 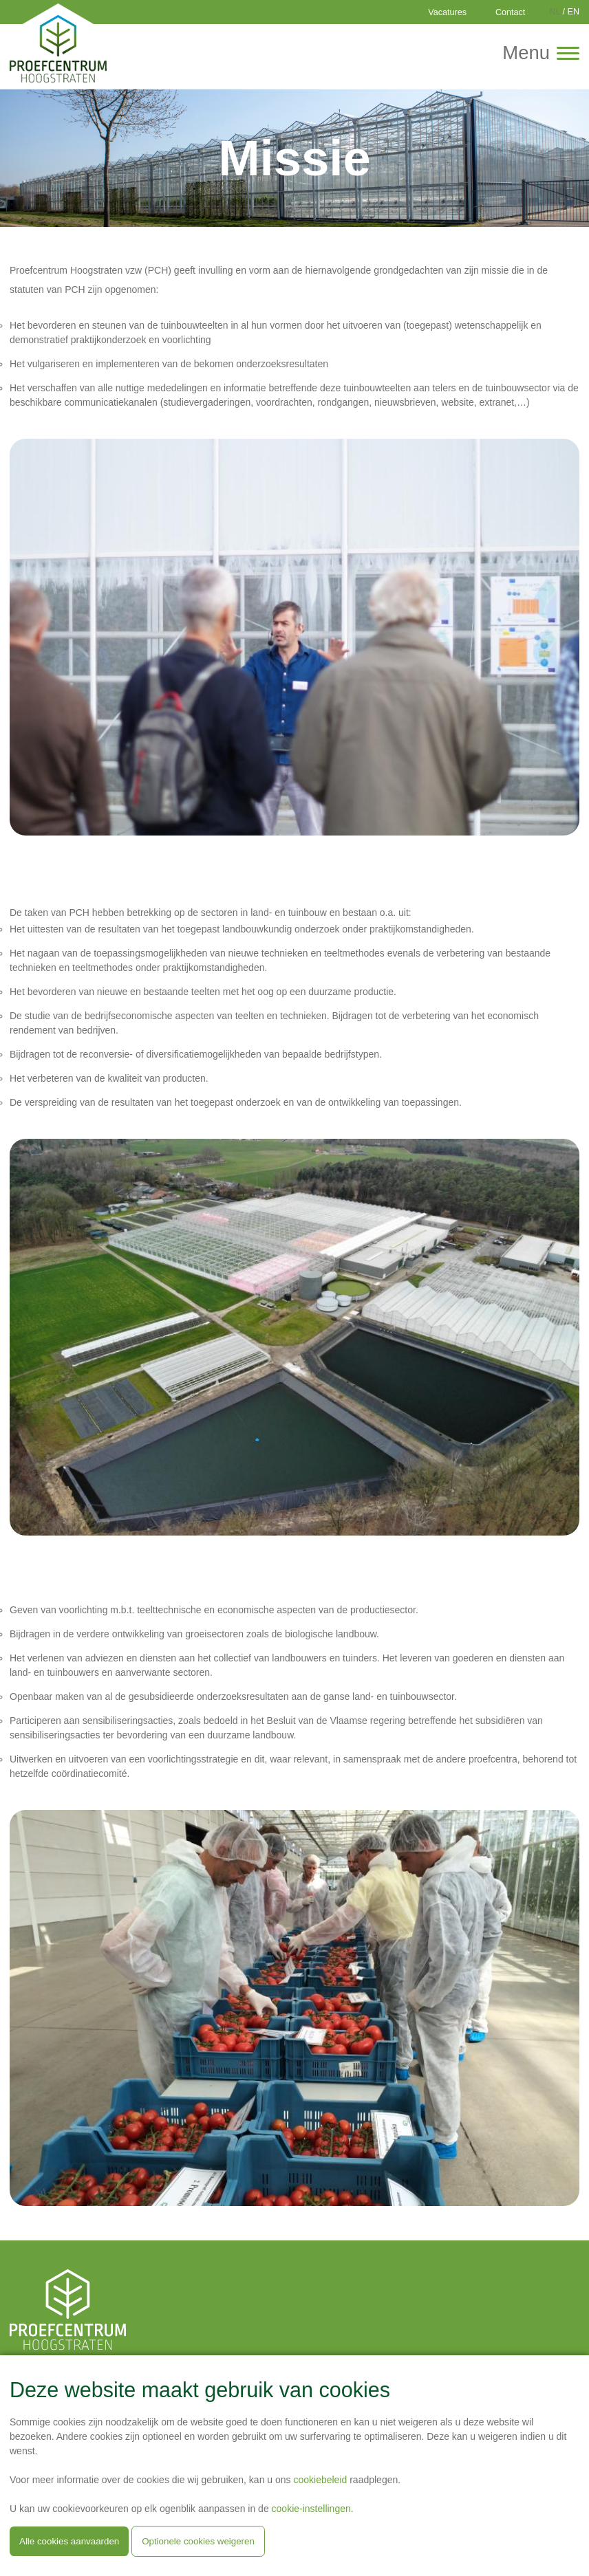 I want to click on Contact, so click(x=510, y=12).